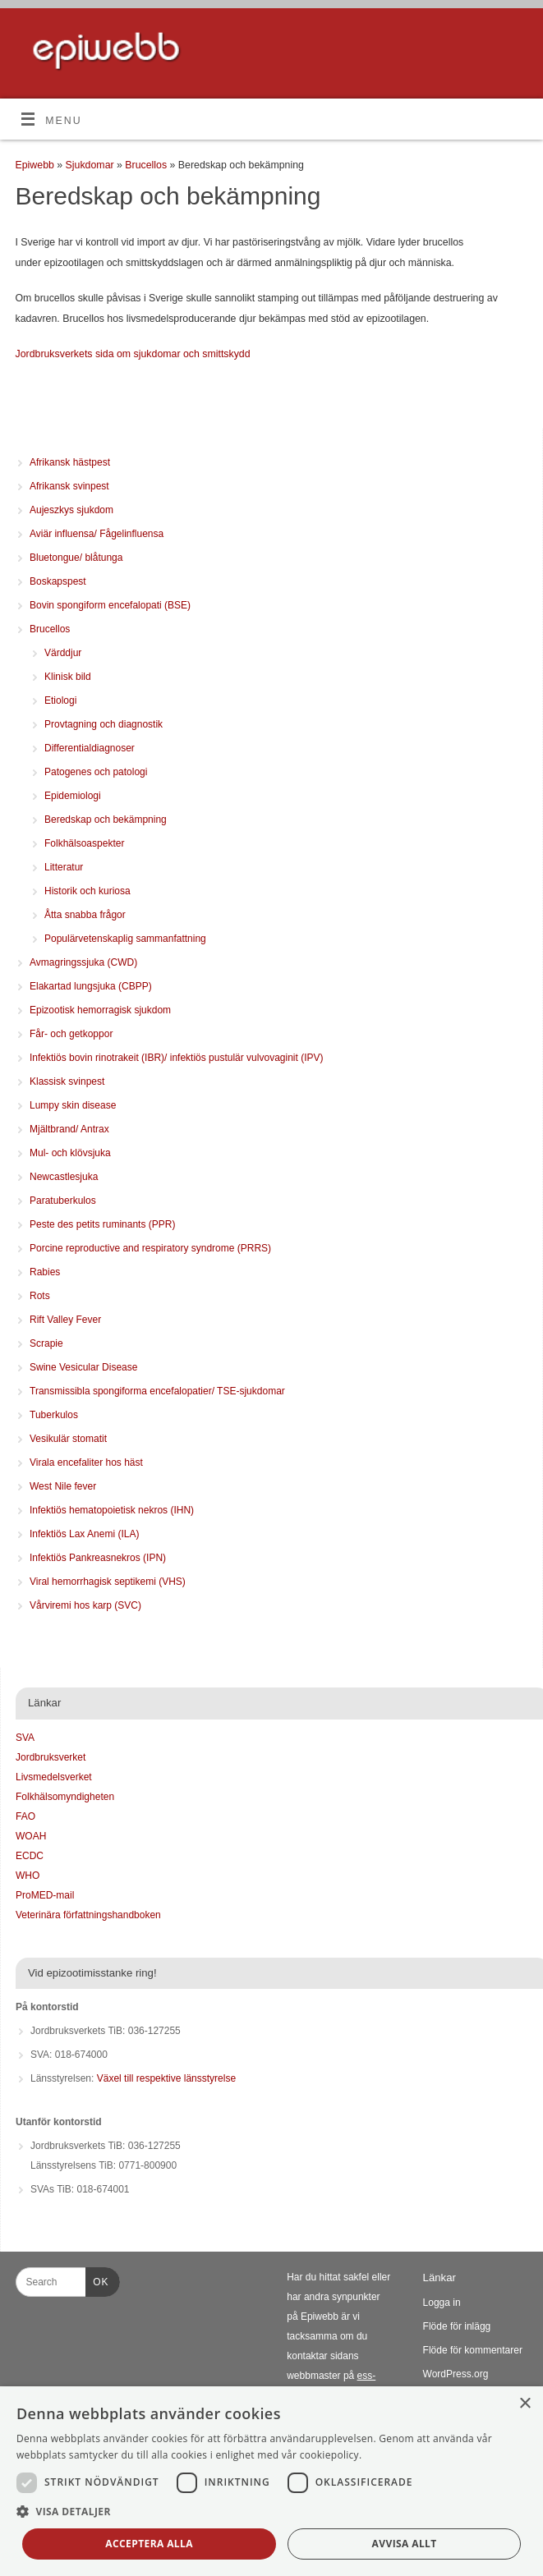 The width and height of the screenshot is (543, 2576). I want to click on WHO, so click(27, 1875).